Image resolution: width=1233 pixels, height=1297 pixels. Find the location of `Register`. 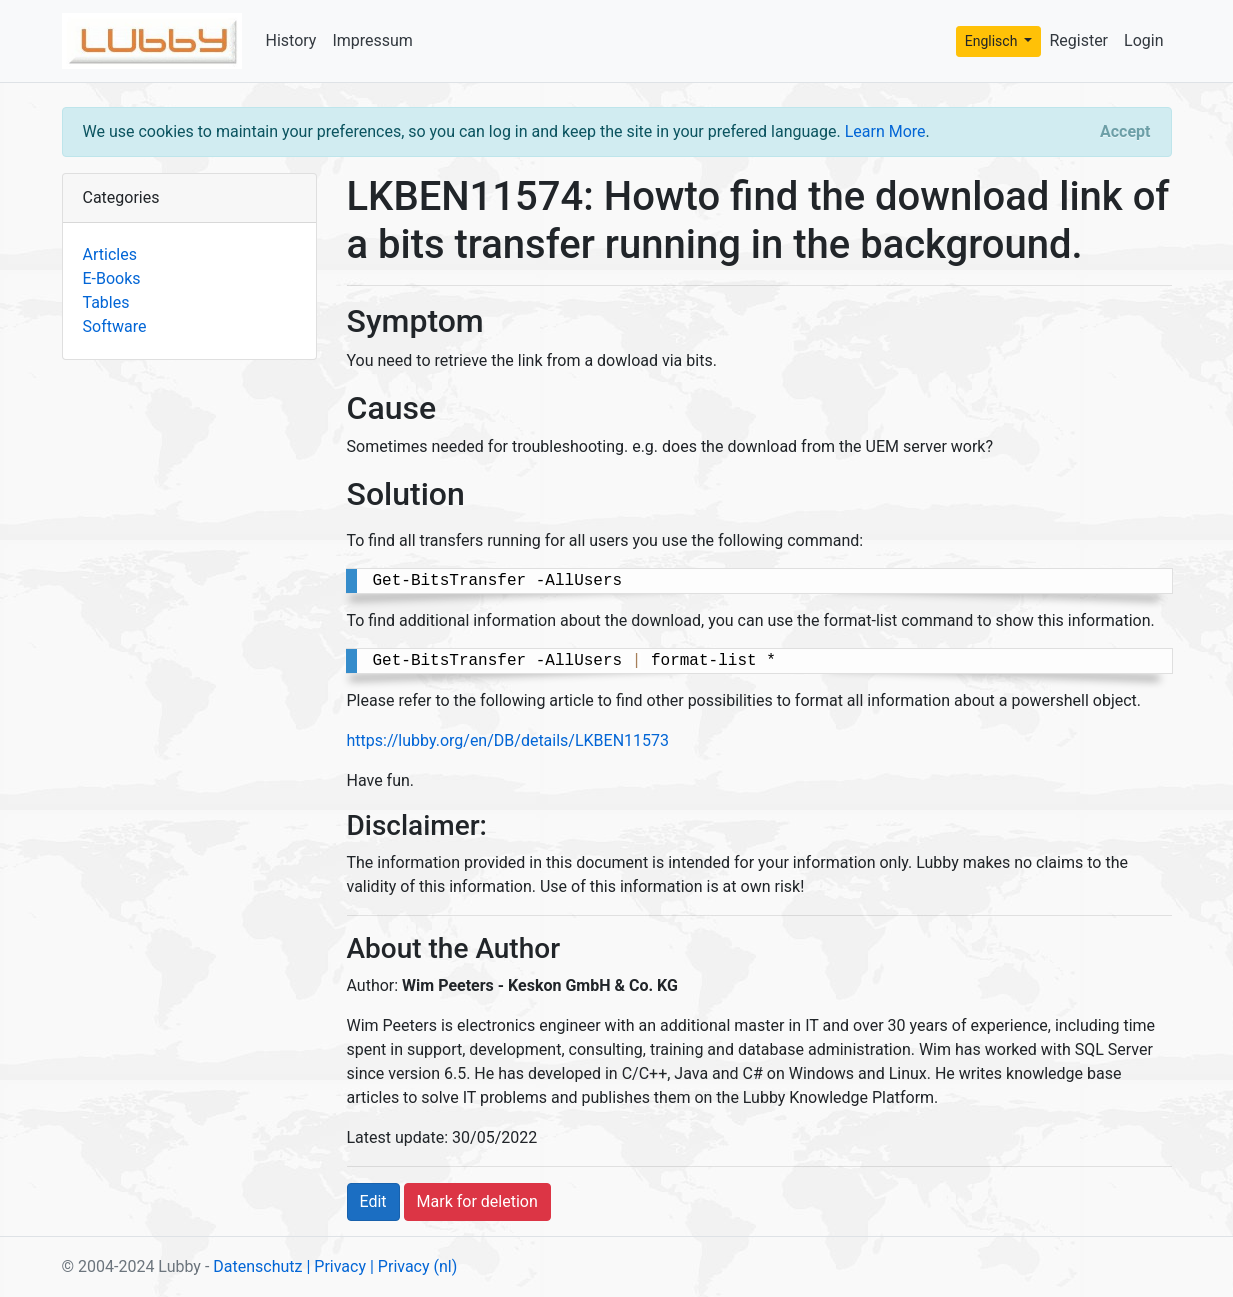

Register is located at coordinates (1078, 40).